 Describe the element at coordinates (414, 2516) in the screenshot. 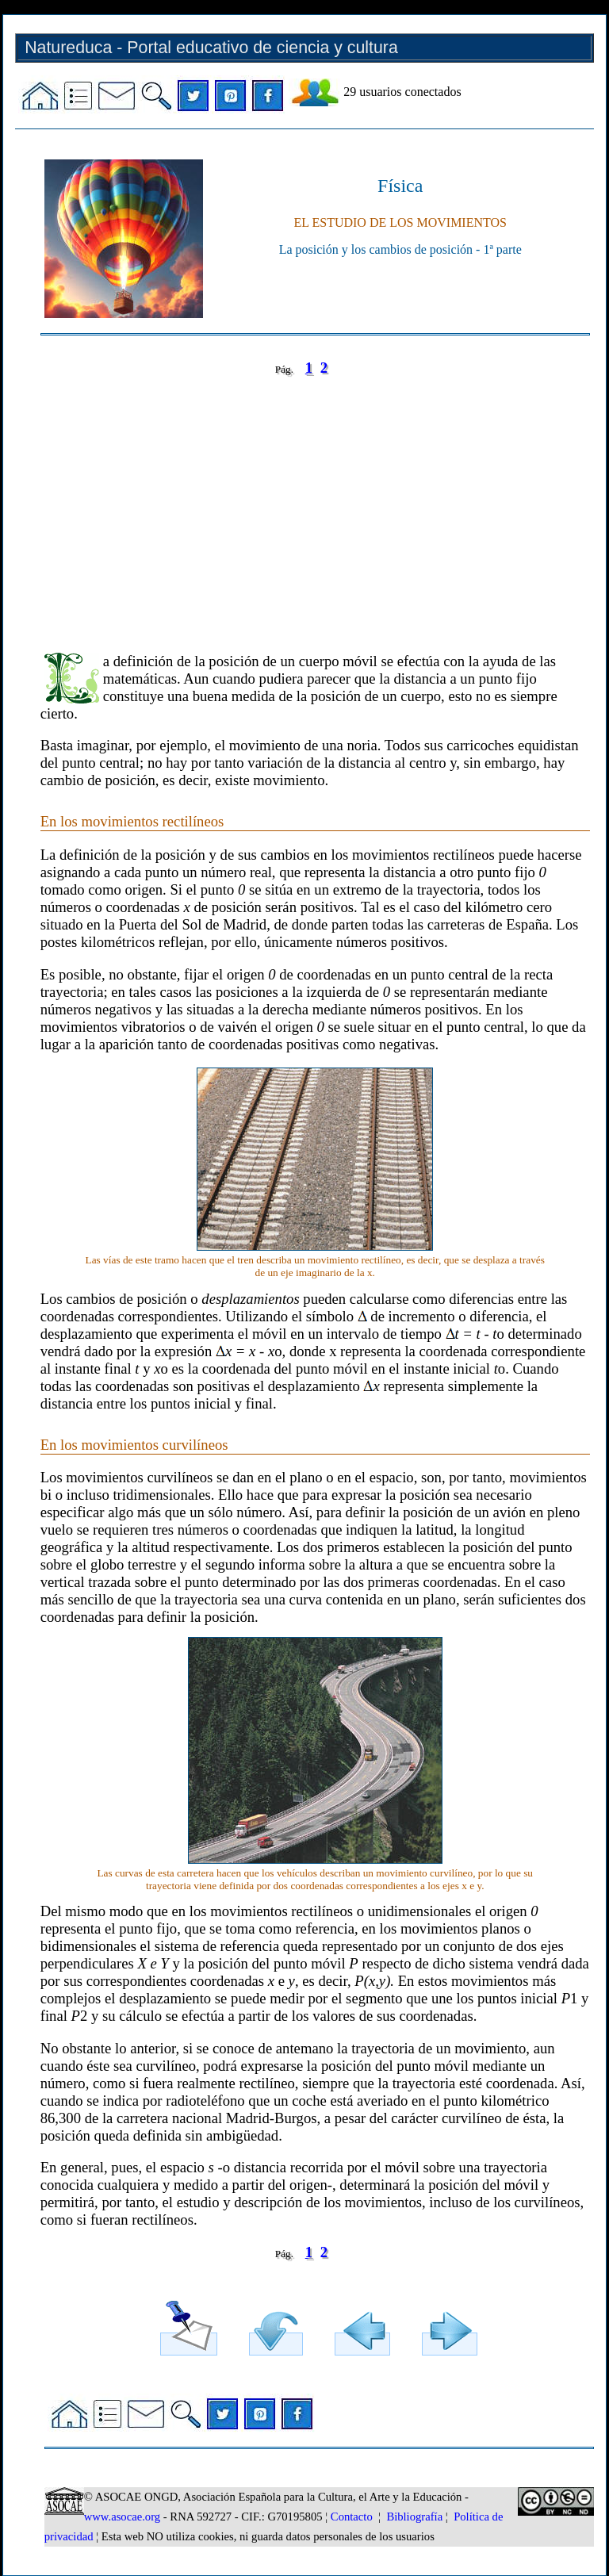

I see `Bibliografía` at that location.